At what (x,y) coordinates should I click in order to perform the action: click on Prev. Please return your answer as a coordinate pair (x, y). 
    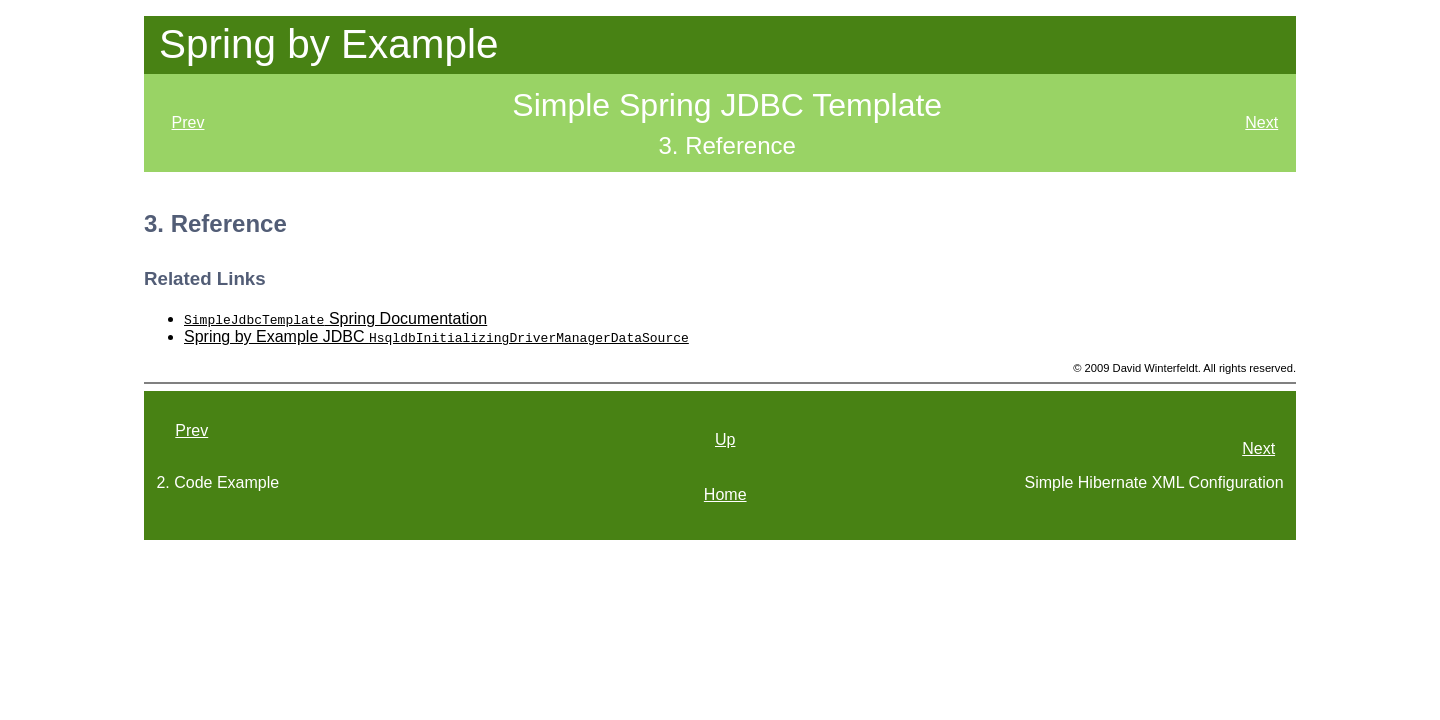
    Looking at the image, I should click on (188, 122).